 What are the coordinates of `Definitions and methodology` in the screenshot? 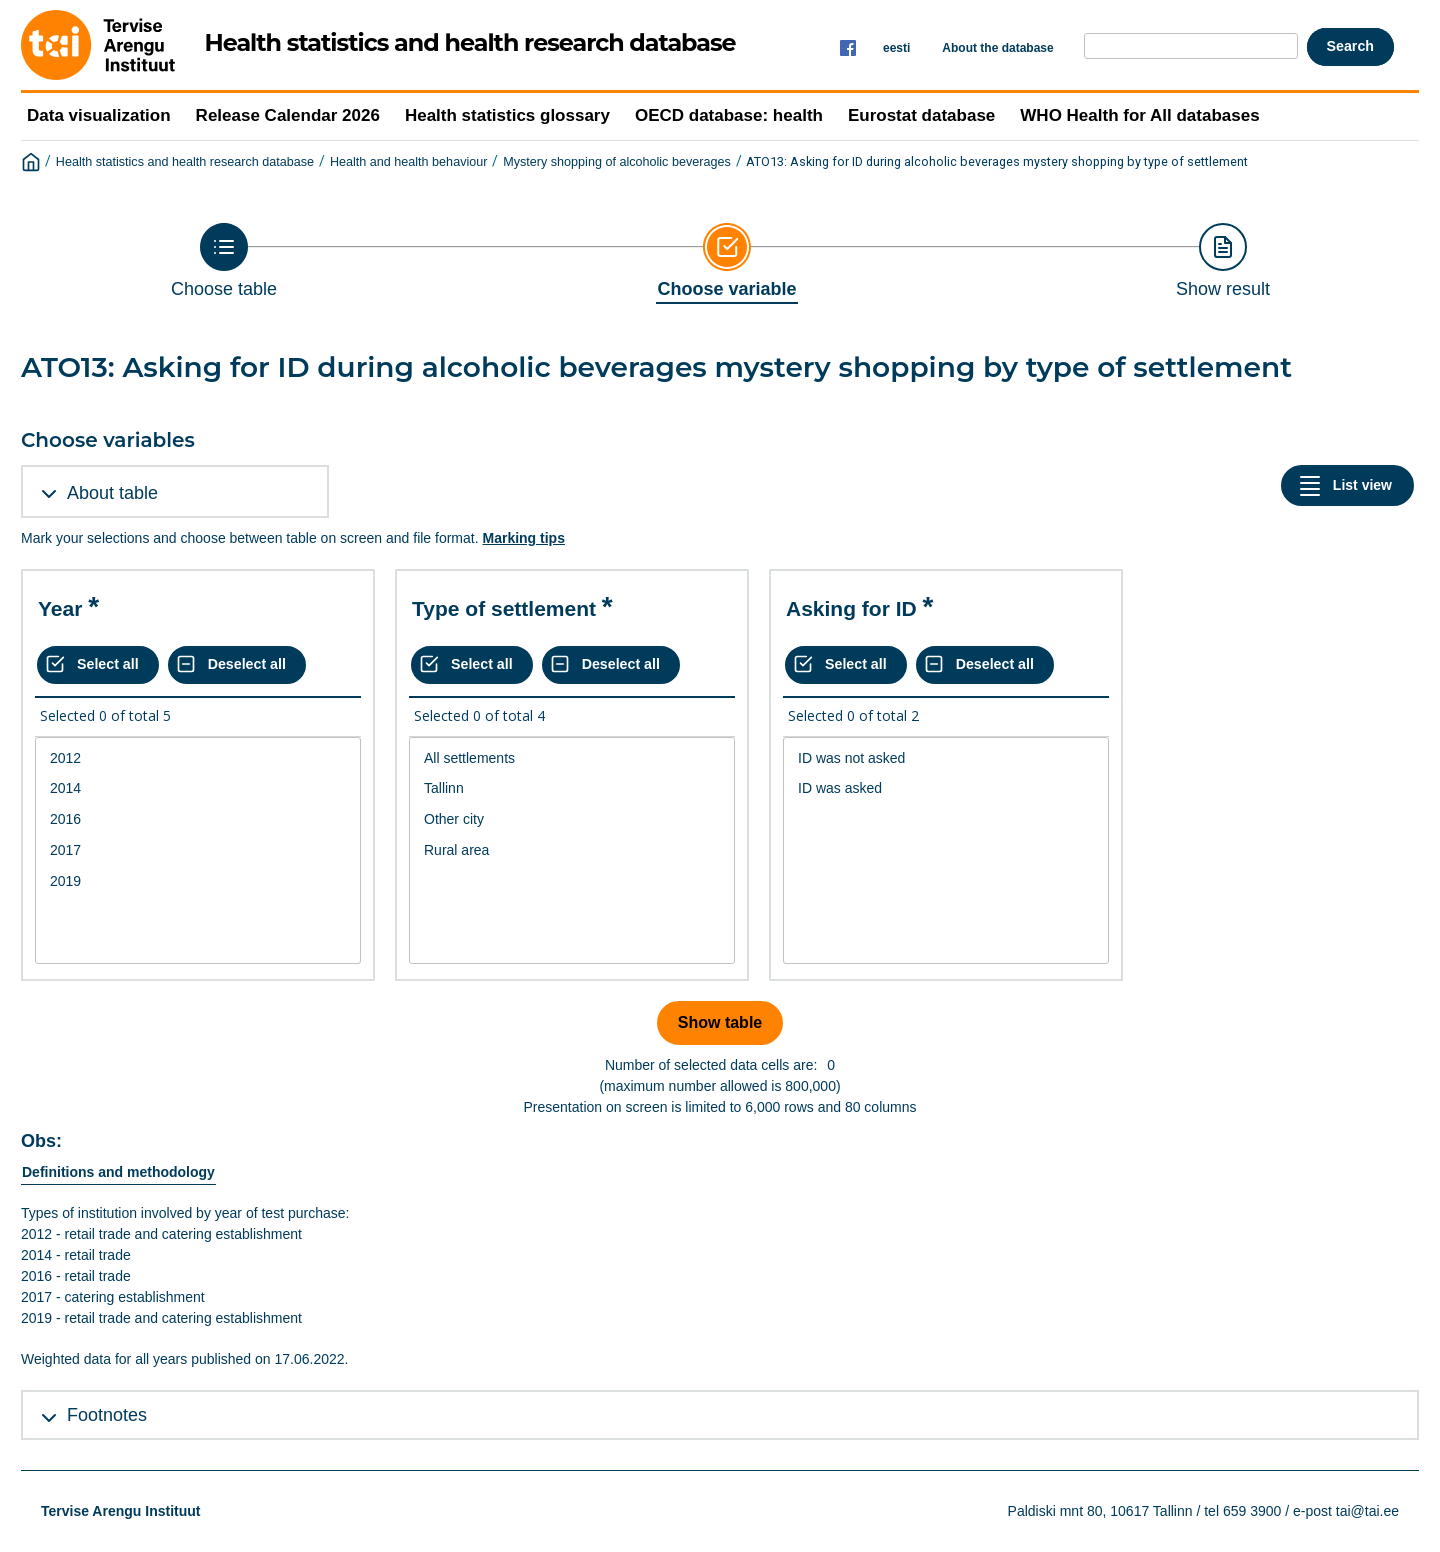 It's located at (118, 1172).